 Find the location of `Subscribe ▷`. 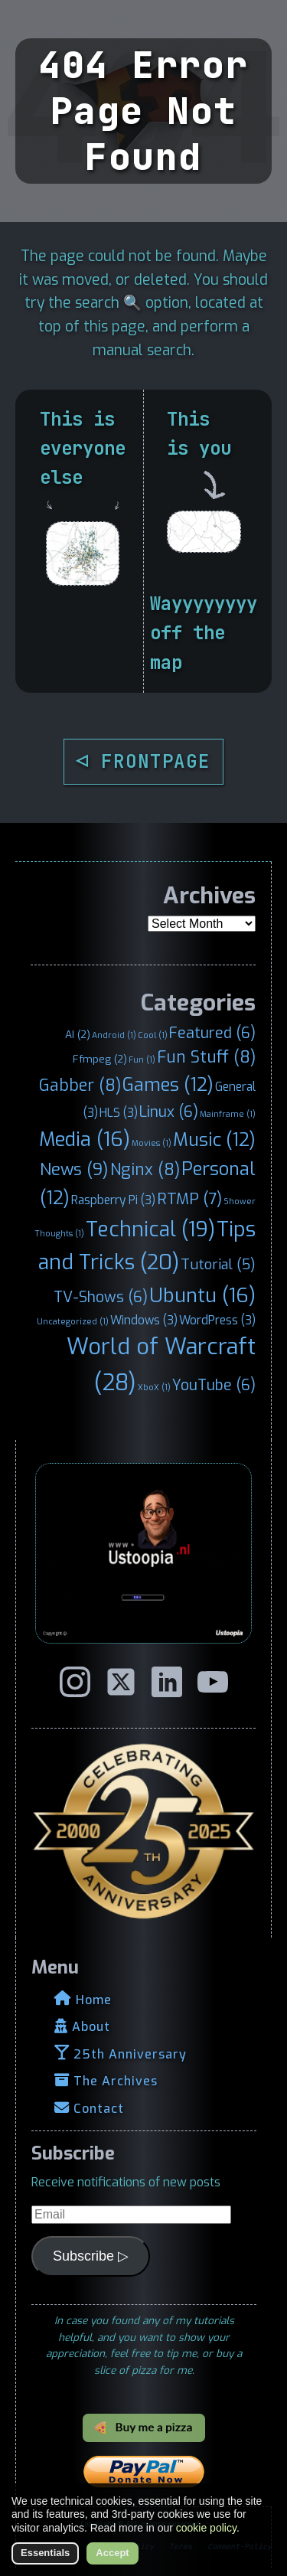

Subscribe ▷ is located at coordinates (91, 2256).